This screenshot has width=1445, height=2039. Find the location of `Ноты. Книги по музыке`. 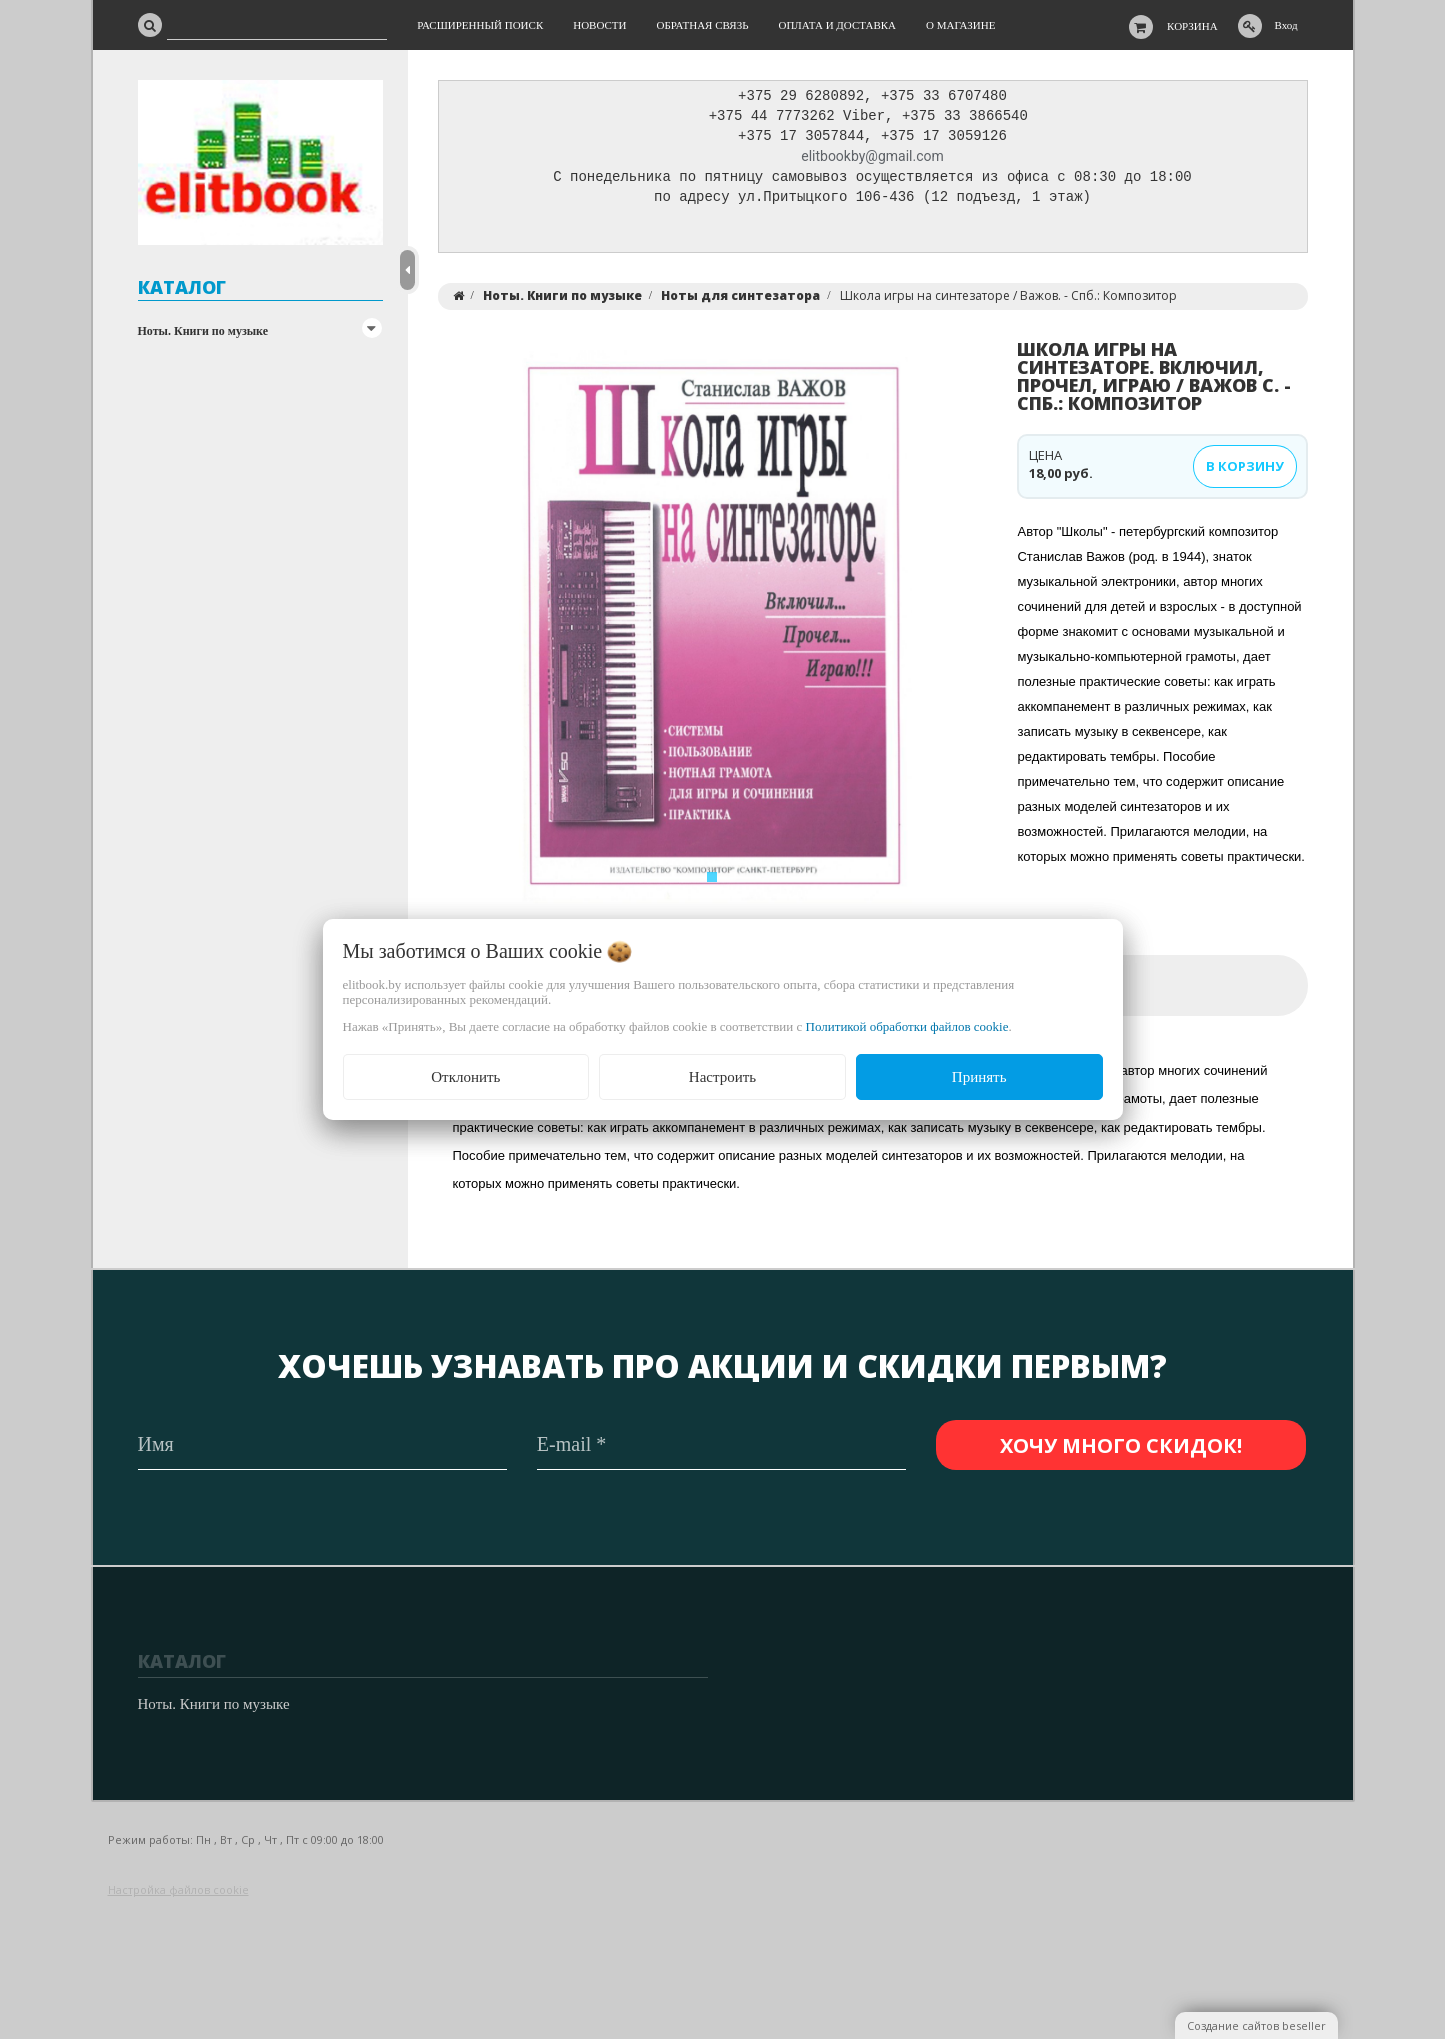

Ноты. Книги по музыке is located at coordinates (203, 331).